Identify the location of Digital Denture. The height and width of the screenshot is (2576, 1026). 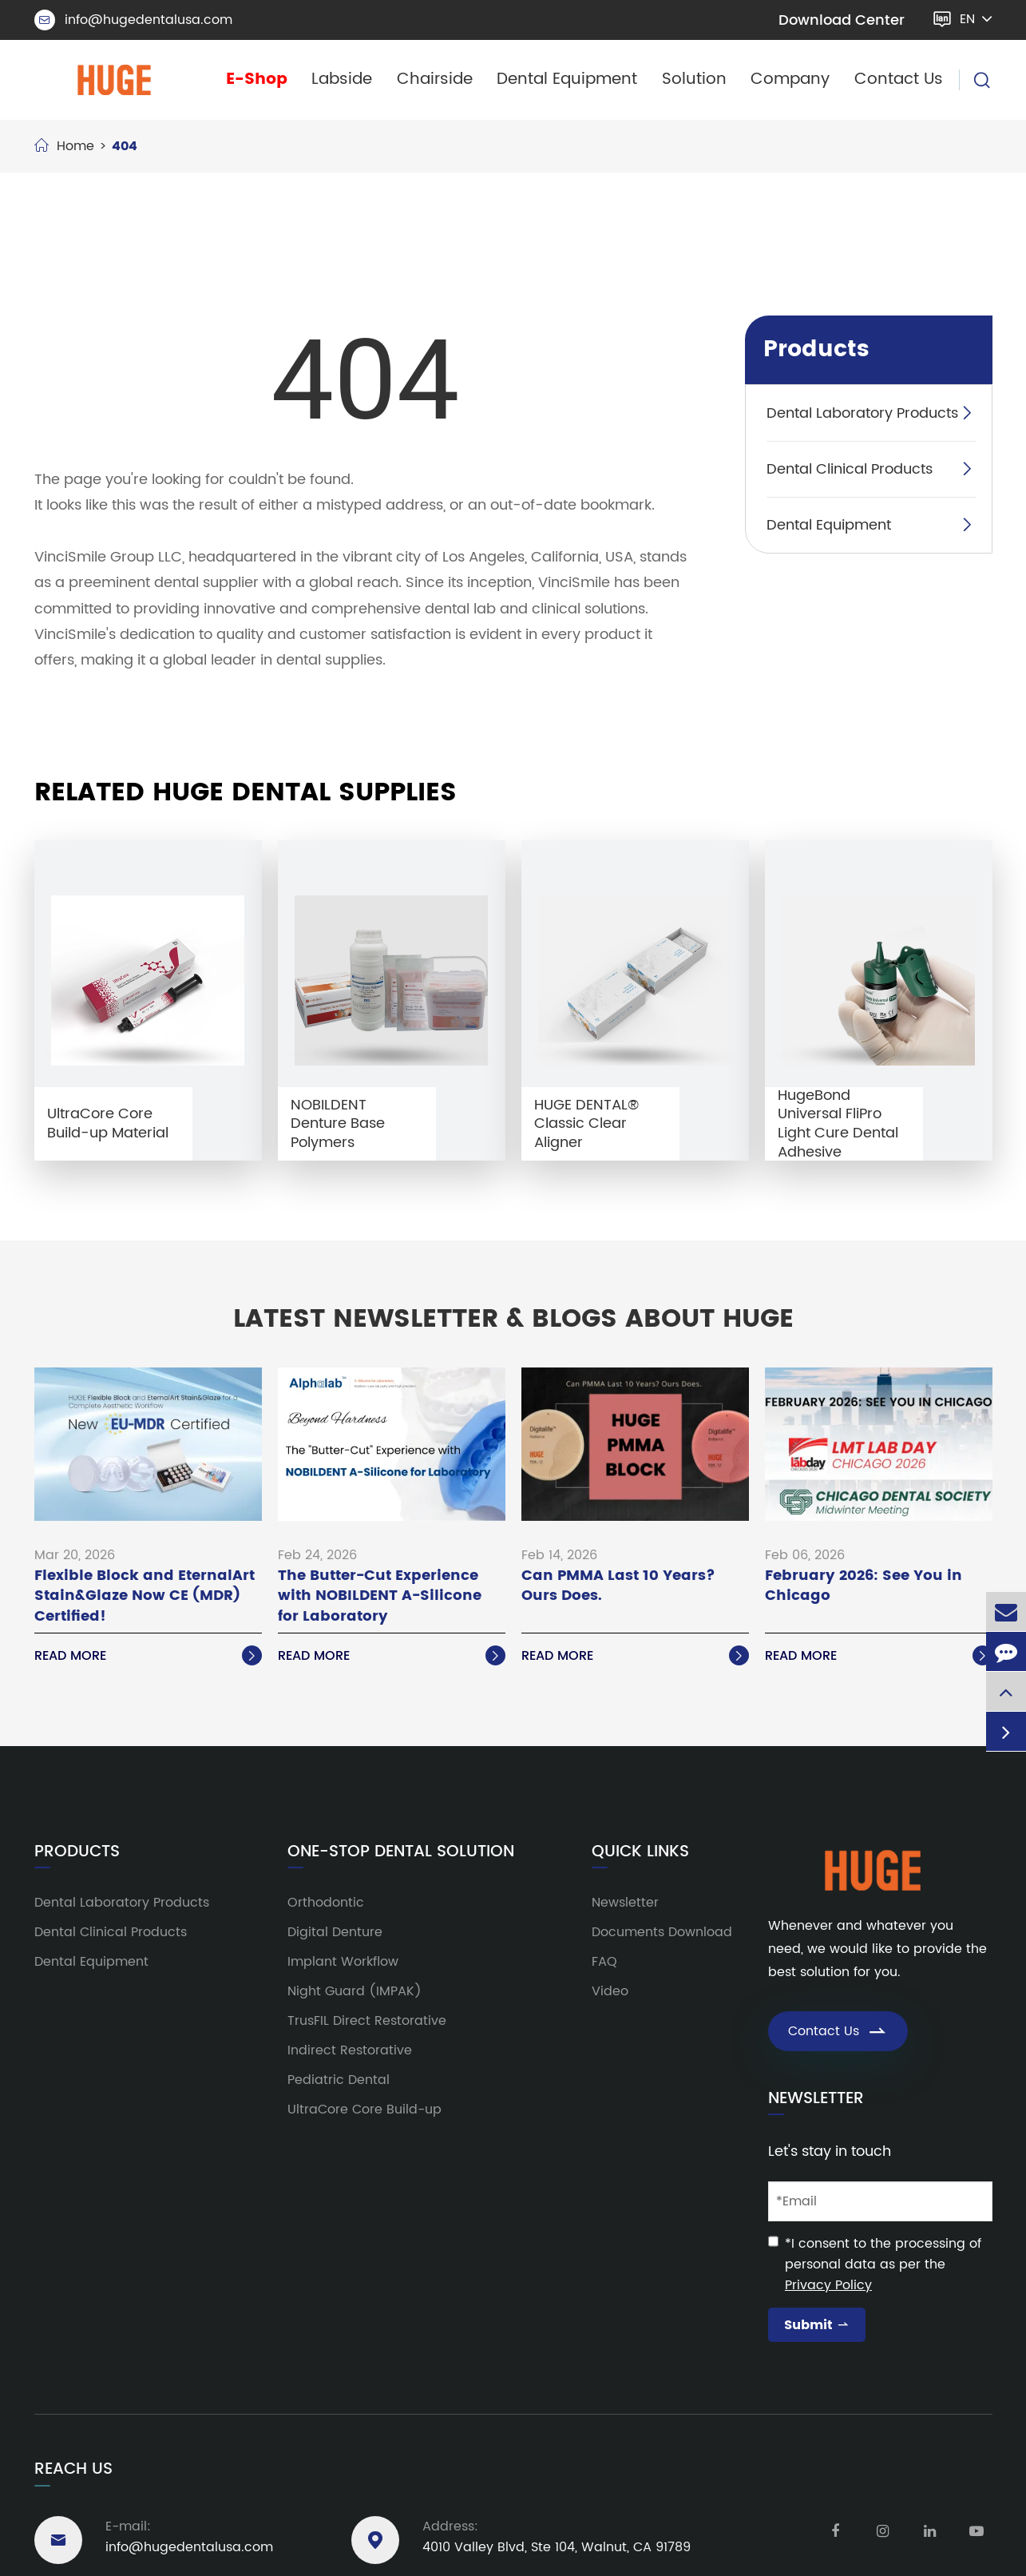
(334, 1932).